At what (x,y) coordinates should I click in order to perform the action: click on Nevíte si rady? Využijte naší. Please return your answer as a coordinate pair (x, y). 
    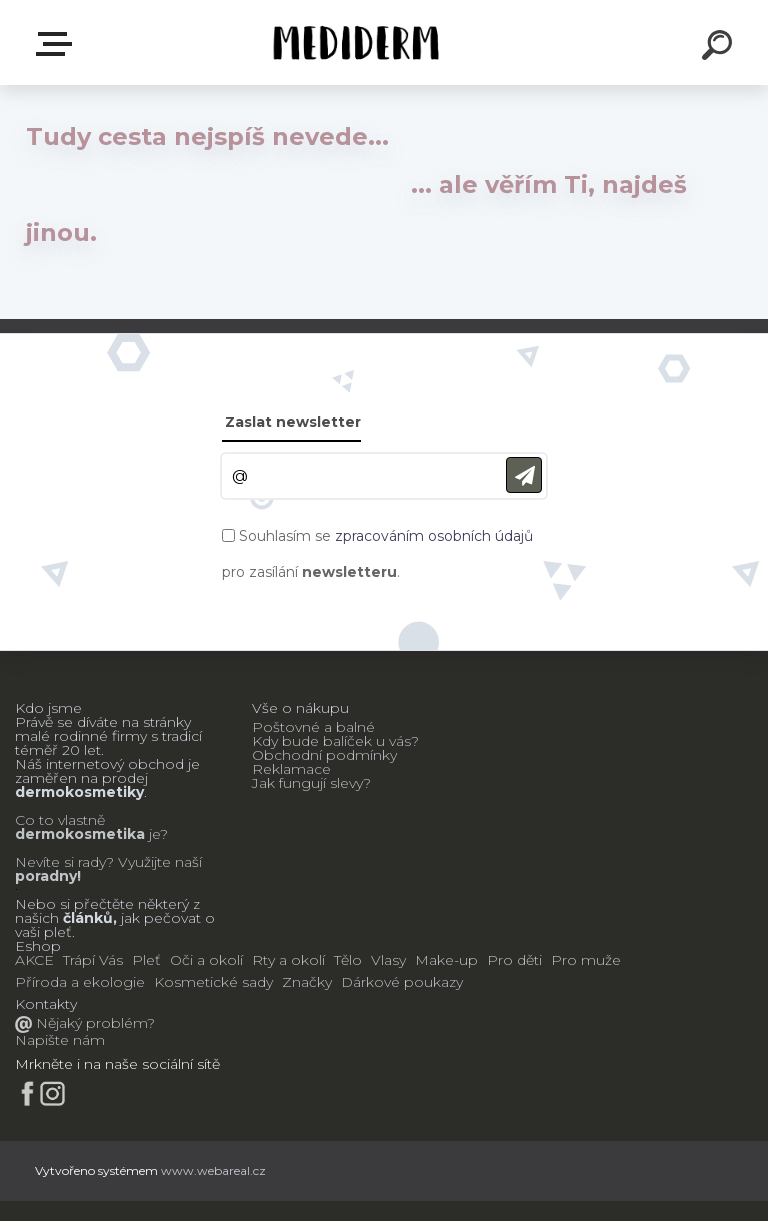
    Looking at the image, I should click on (108, 862).